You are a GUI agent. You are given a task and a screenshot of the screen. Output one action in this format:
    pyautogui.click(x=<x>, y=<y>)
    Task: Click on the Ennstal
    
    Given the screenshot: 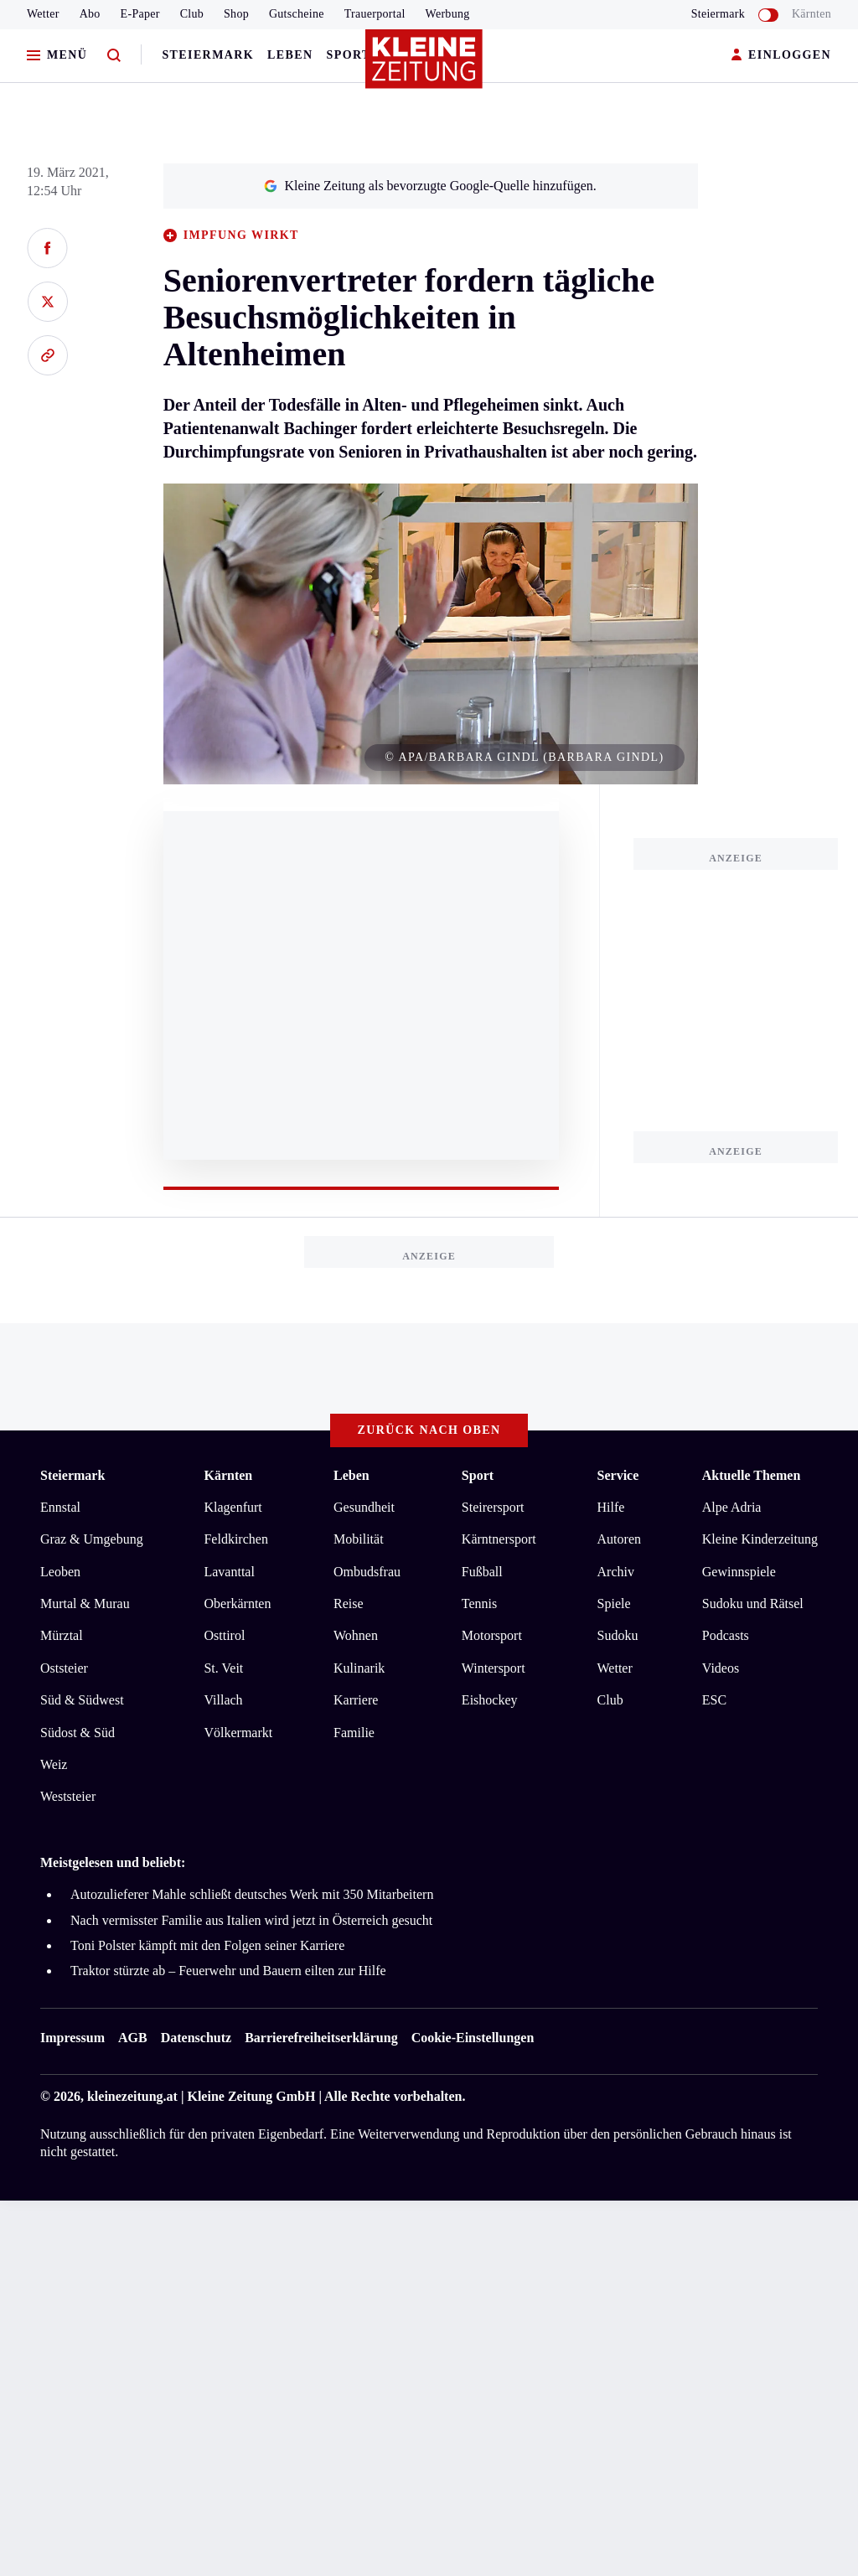 What is the action you would take?
    pyautogui.click(x=60, y=1507)
    